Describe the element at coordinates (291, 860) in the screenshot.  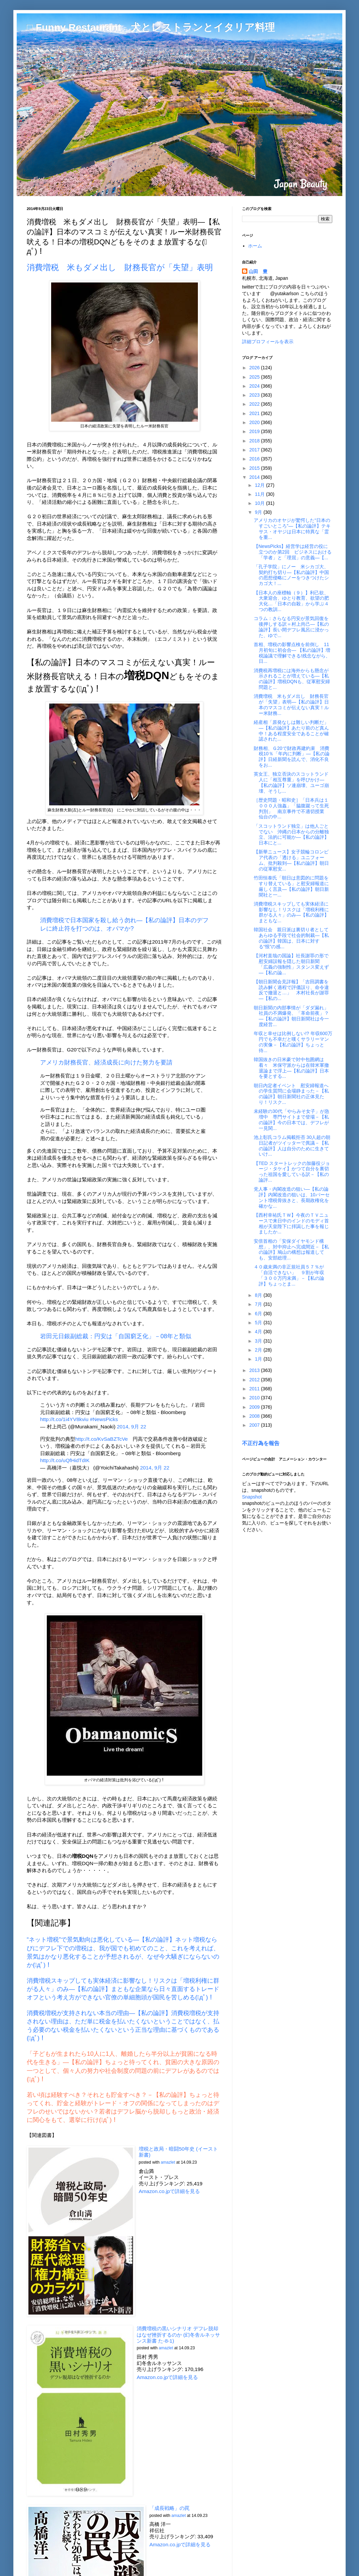
I see `【新華ニュース】女子競輪コロンビア代表の「透ける」ユニフォーム、批判殺到―【私の論評】朝日の従軍慰安...` at that location.